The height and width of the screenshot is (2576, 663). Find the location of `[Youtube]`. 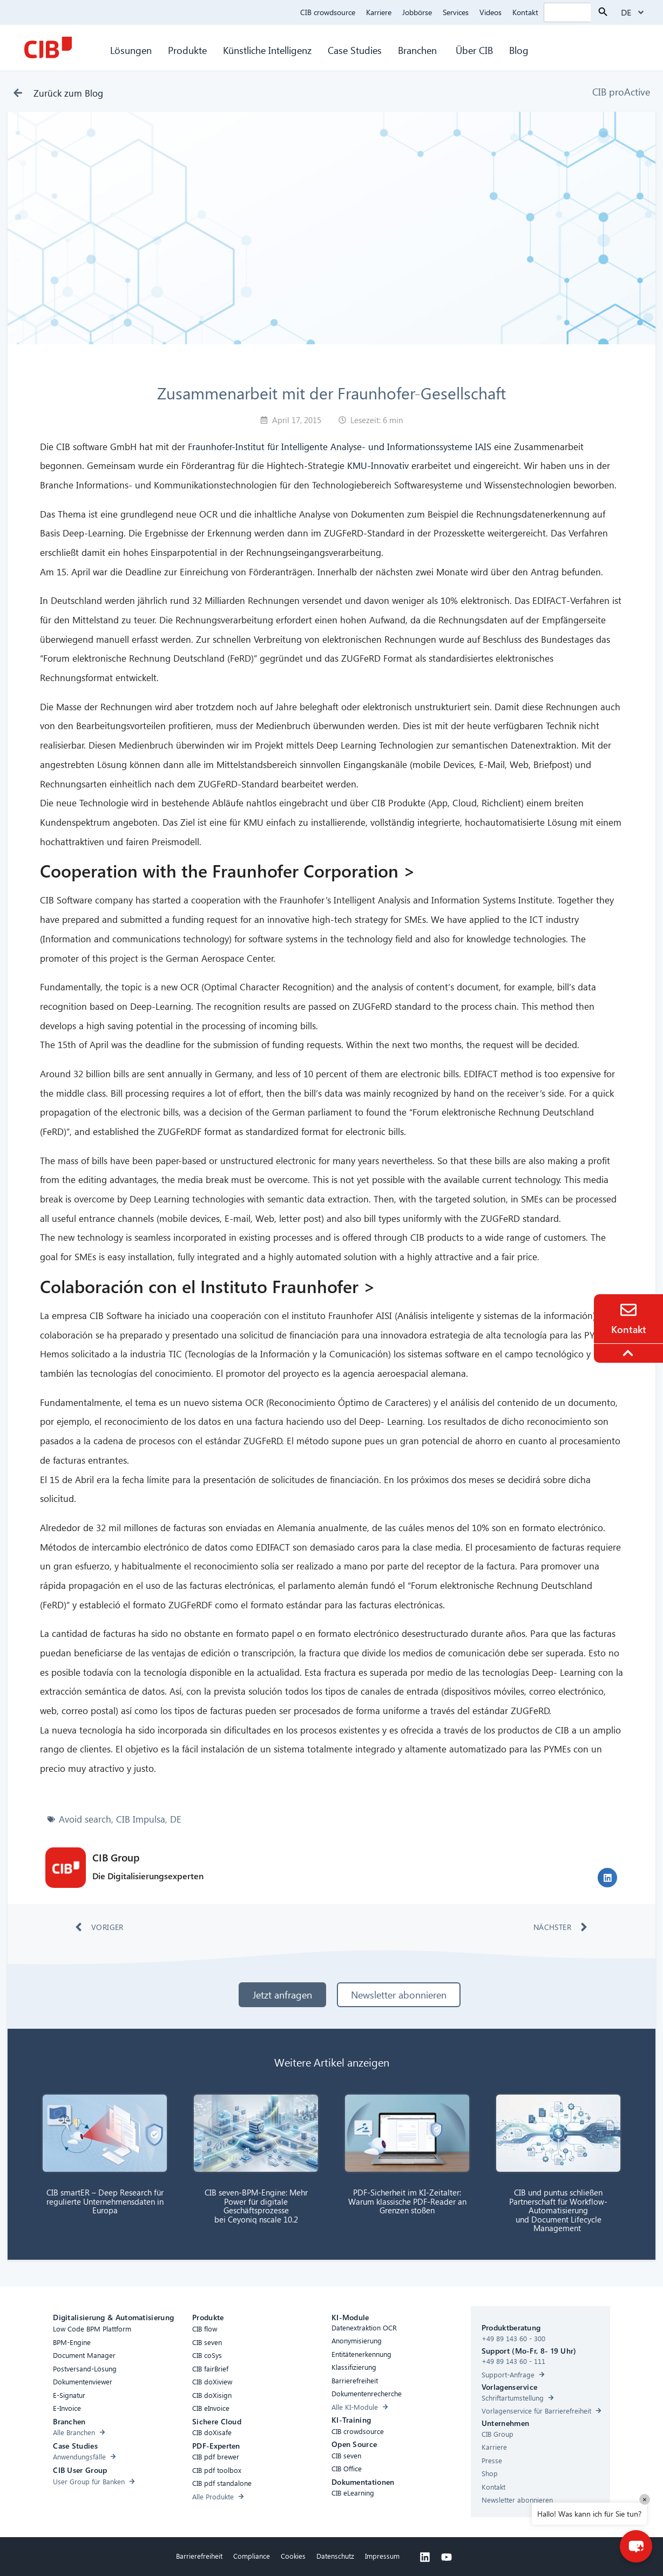

[Youtube] is located at coordinates (446, 2557).